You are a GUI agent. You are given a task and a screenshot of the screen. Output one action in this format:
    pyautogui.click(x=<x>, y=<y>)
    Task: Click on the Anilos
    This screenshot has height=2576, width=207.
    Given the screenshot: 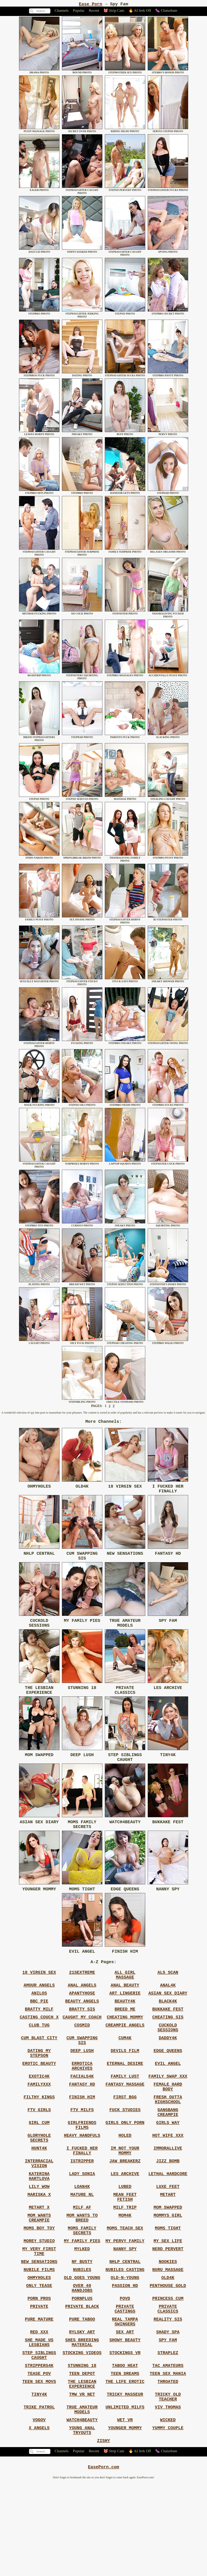 What is the action you would take?
    pyautogui.click(x=39, y=2015)
    